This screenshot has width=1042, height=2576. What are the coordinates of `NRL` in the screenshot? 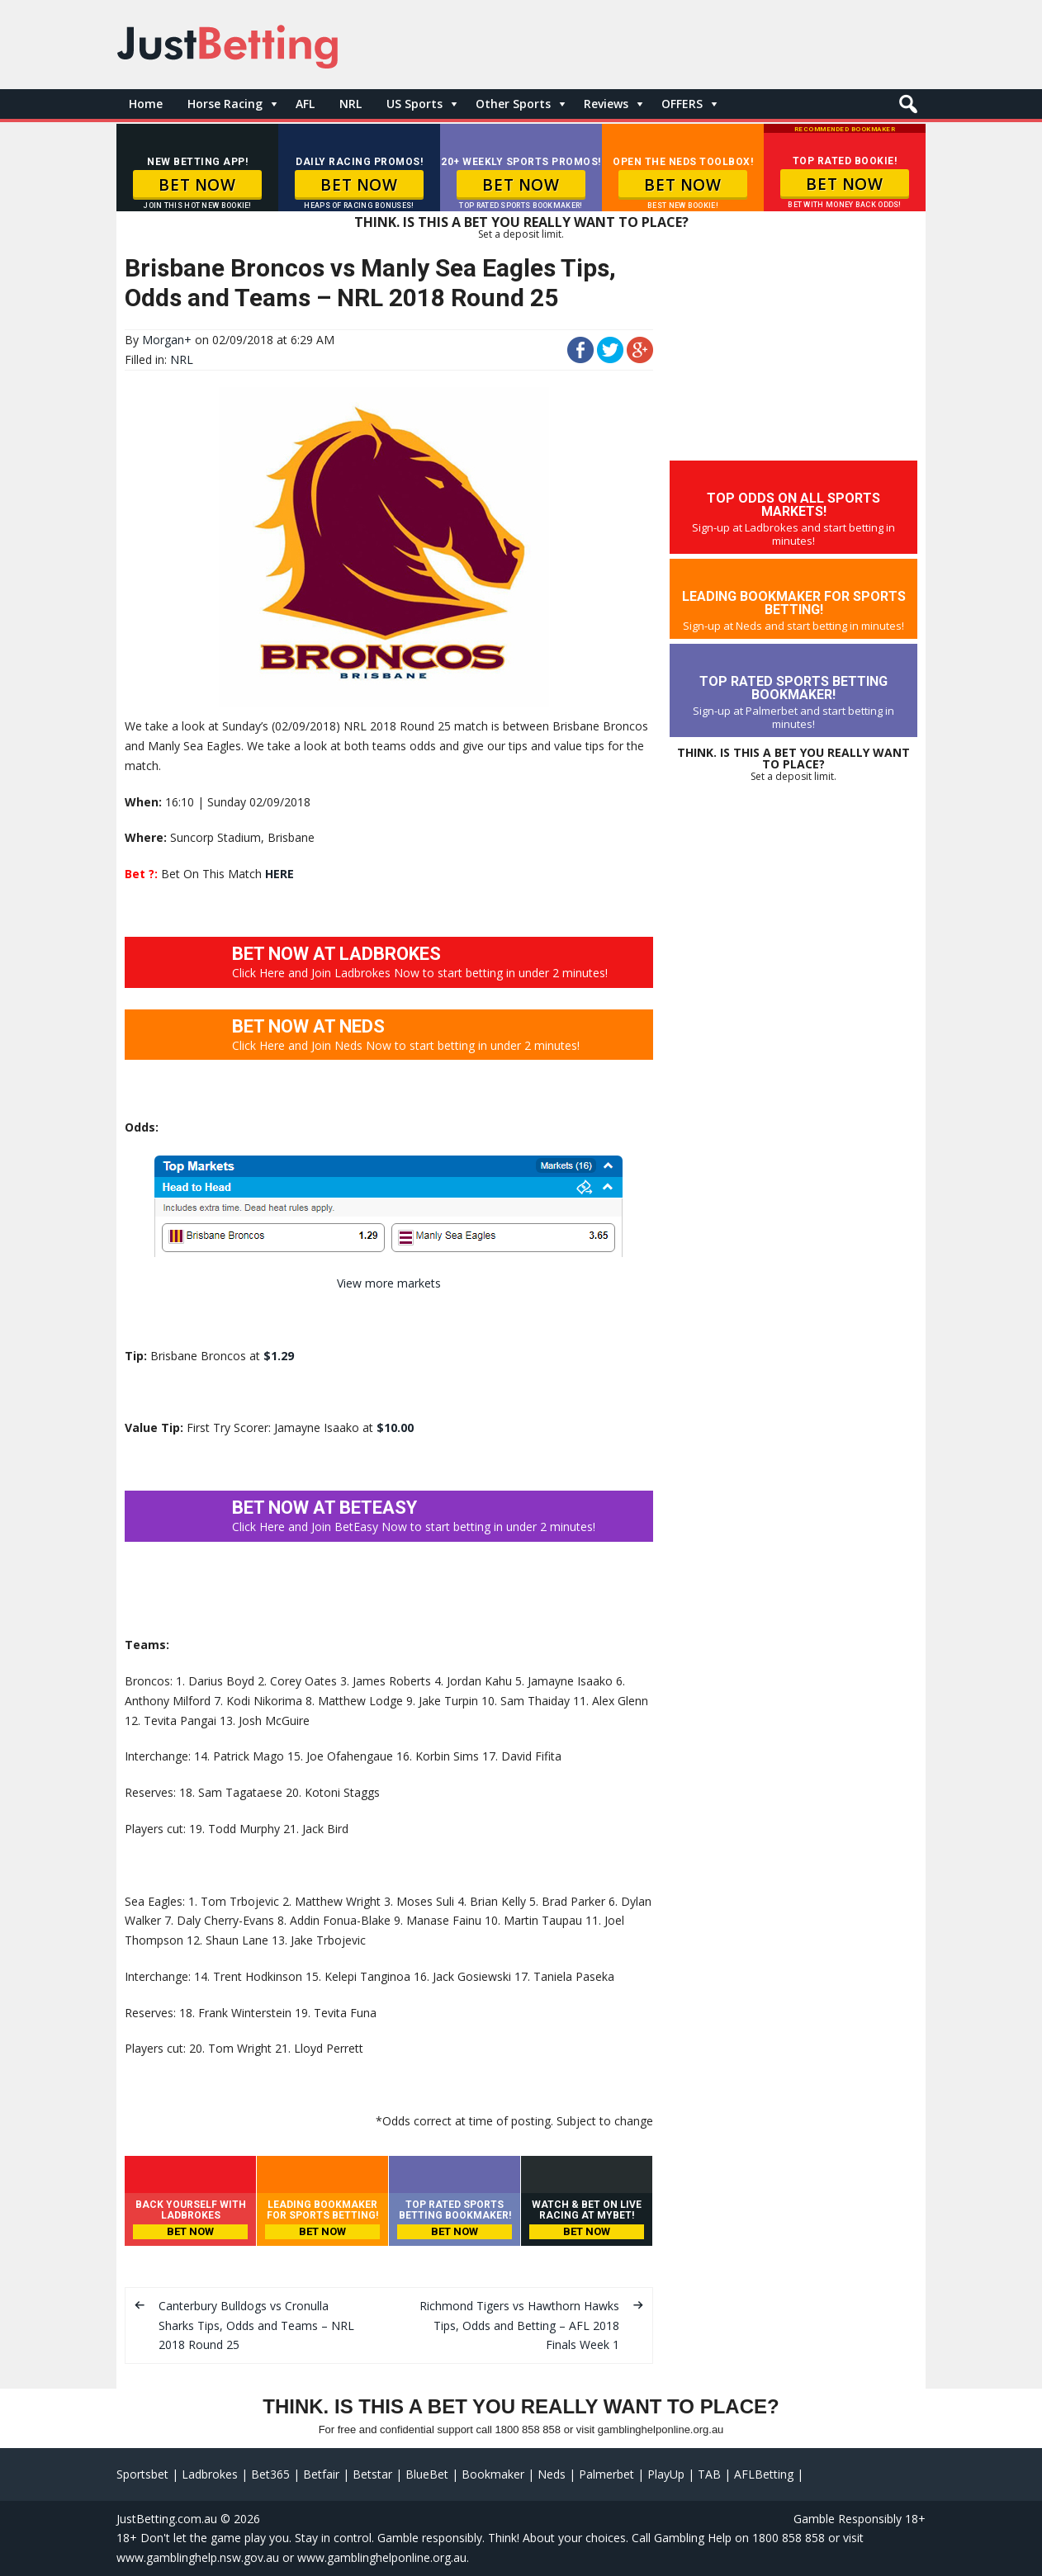 It's located at (350, 103).